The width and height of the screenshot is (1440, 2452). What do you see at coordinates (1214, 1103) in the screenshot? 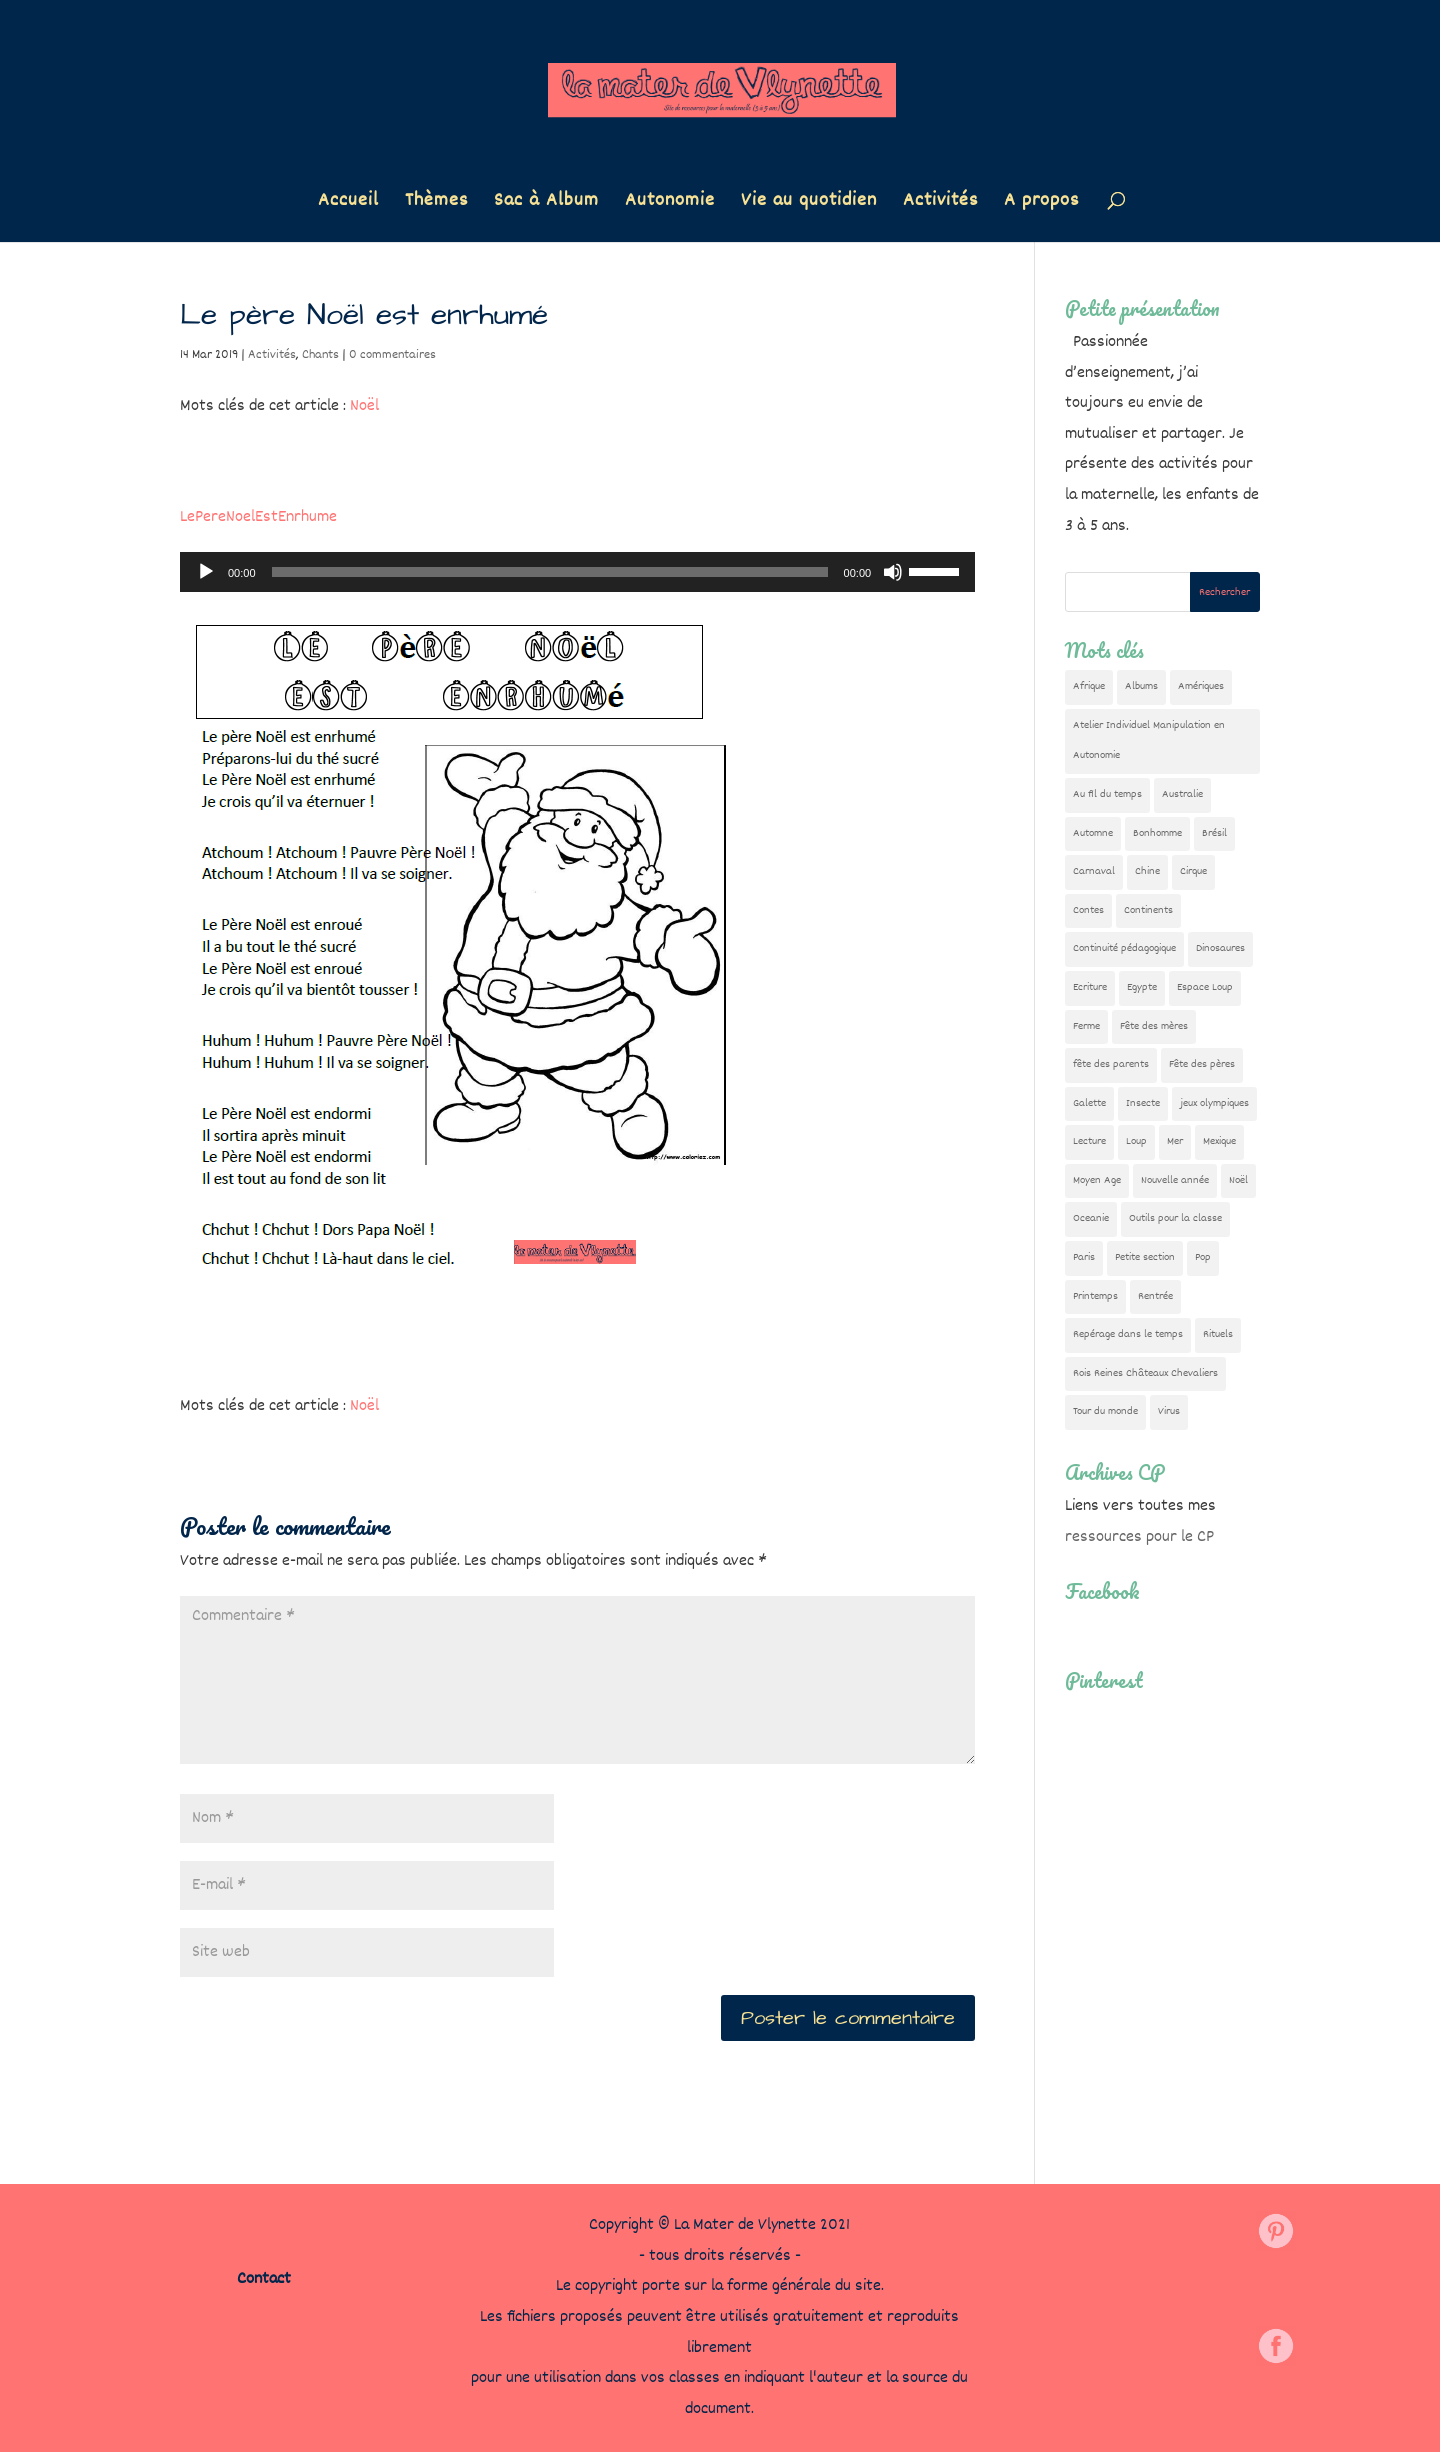
I see `jeux olympiques [jeux olympiques (54 éléments)]` at bounding box center [1214, 1103].